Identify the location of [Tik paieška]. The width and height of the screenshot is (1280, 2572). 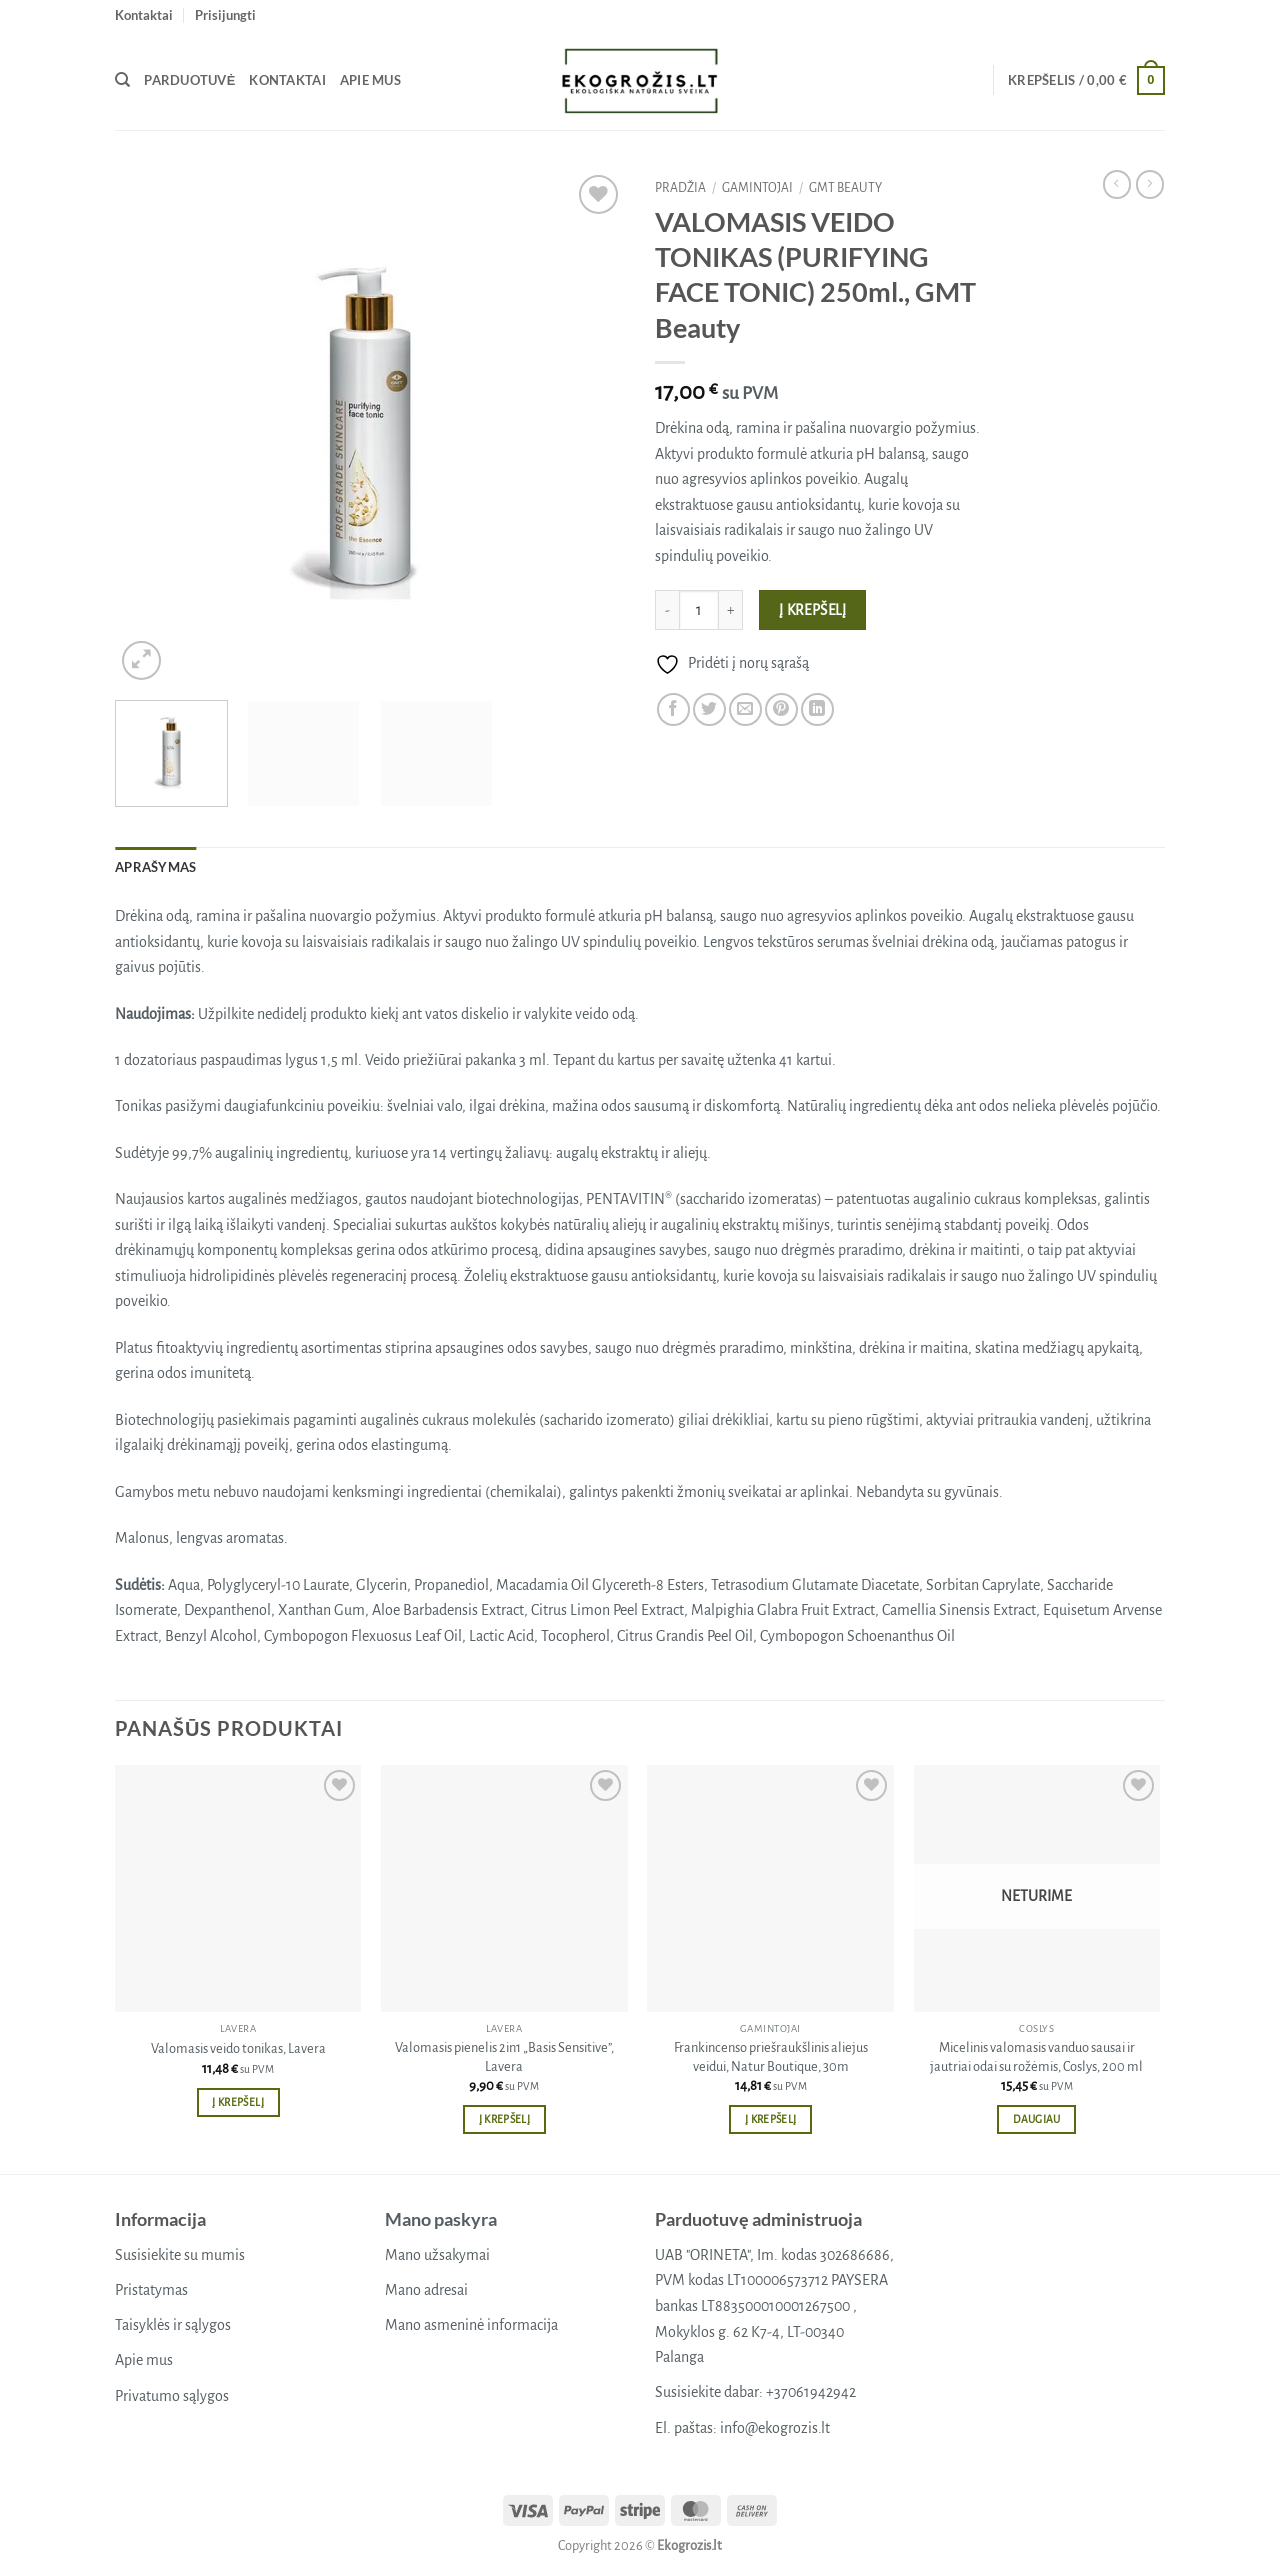
(122, 80).